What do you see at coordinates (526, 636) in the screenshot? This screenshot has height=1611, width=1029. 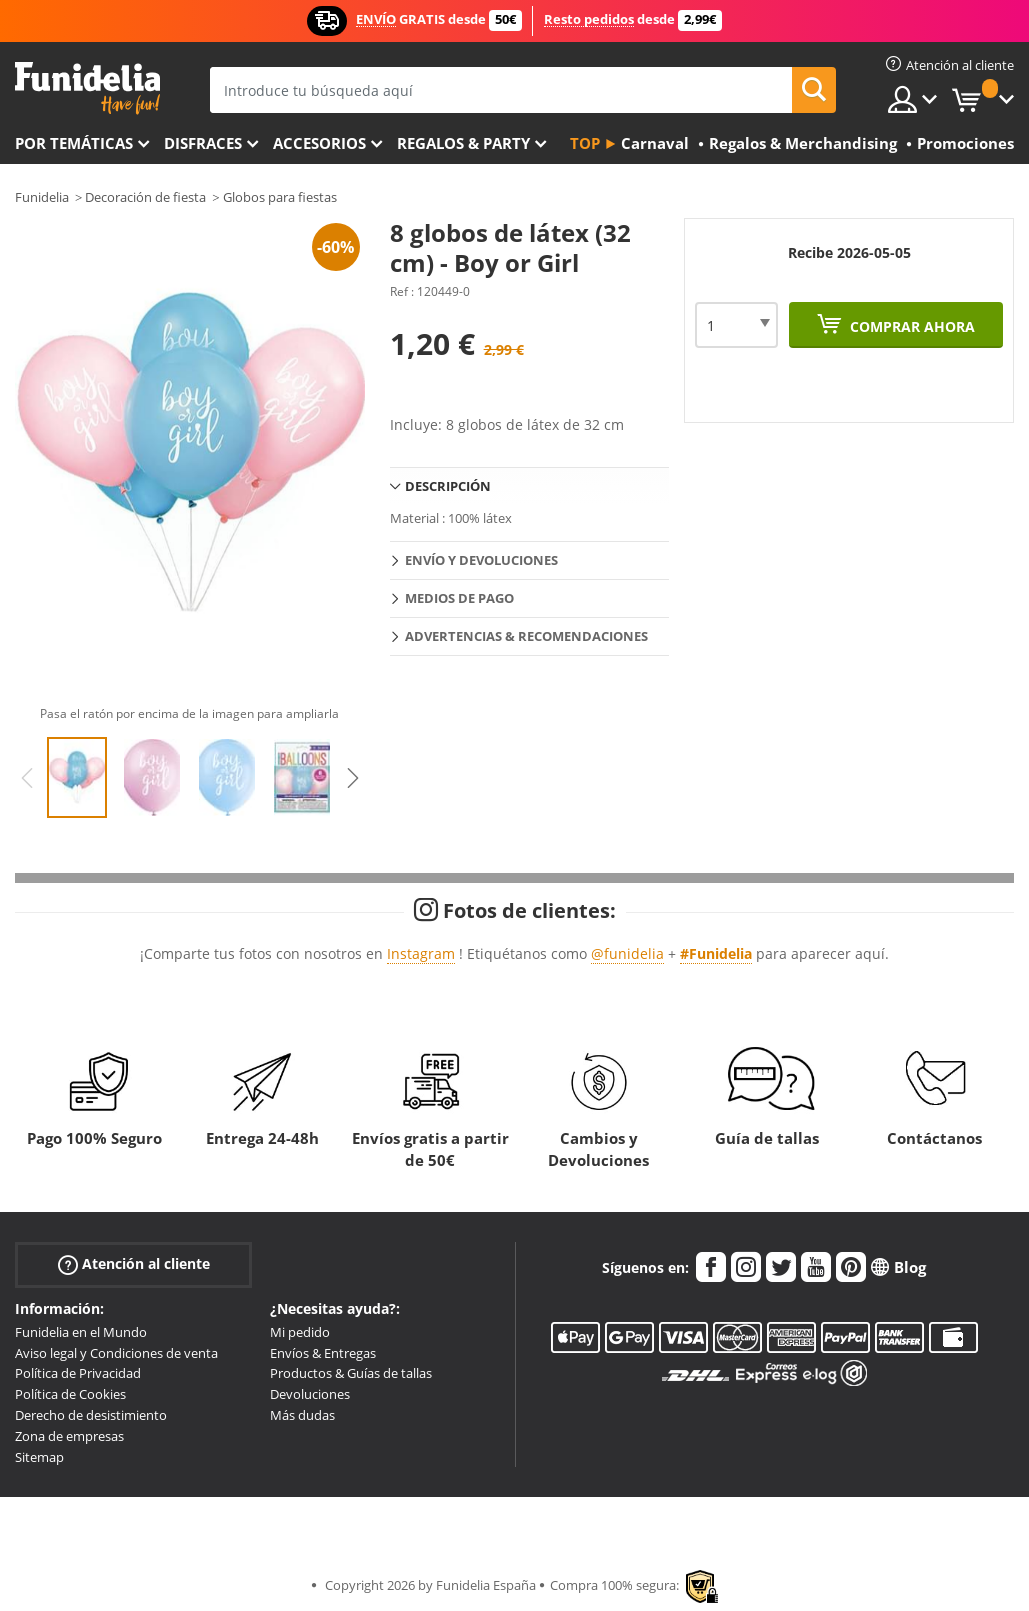 I see `Advertencias & Recomendaciones [tab]` at bounding box center [526, 636].